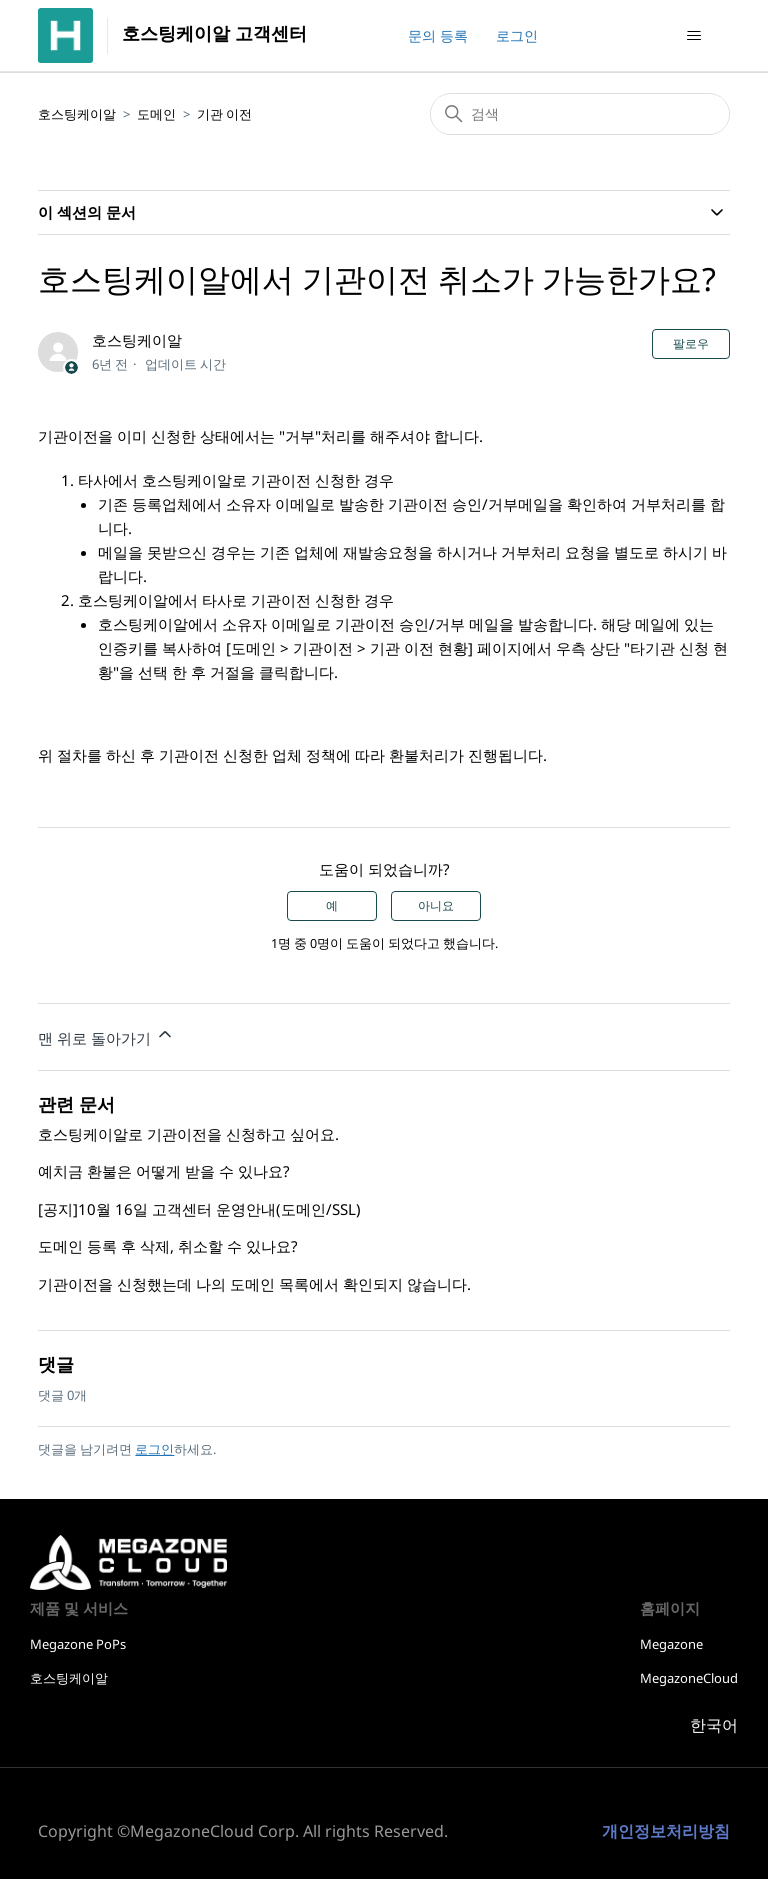 The height and width of the screenshot is (1879, 768). Describe the element at coordinates (199, 1209) in the screenshot. I see `[공지]10월 16일 고객센터 운영안내(도메인/SSL)` at that location.